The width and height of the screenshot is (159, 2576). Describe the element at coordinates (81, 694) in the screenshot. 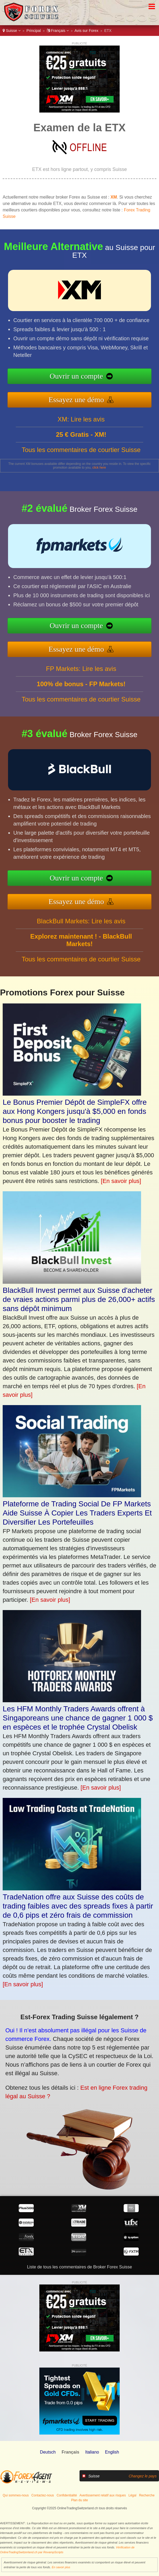

I see `FP Markets: Lire les avis` at that location.